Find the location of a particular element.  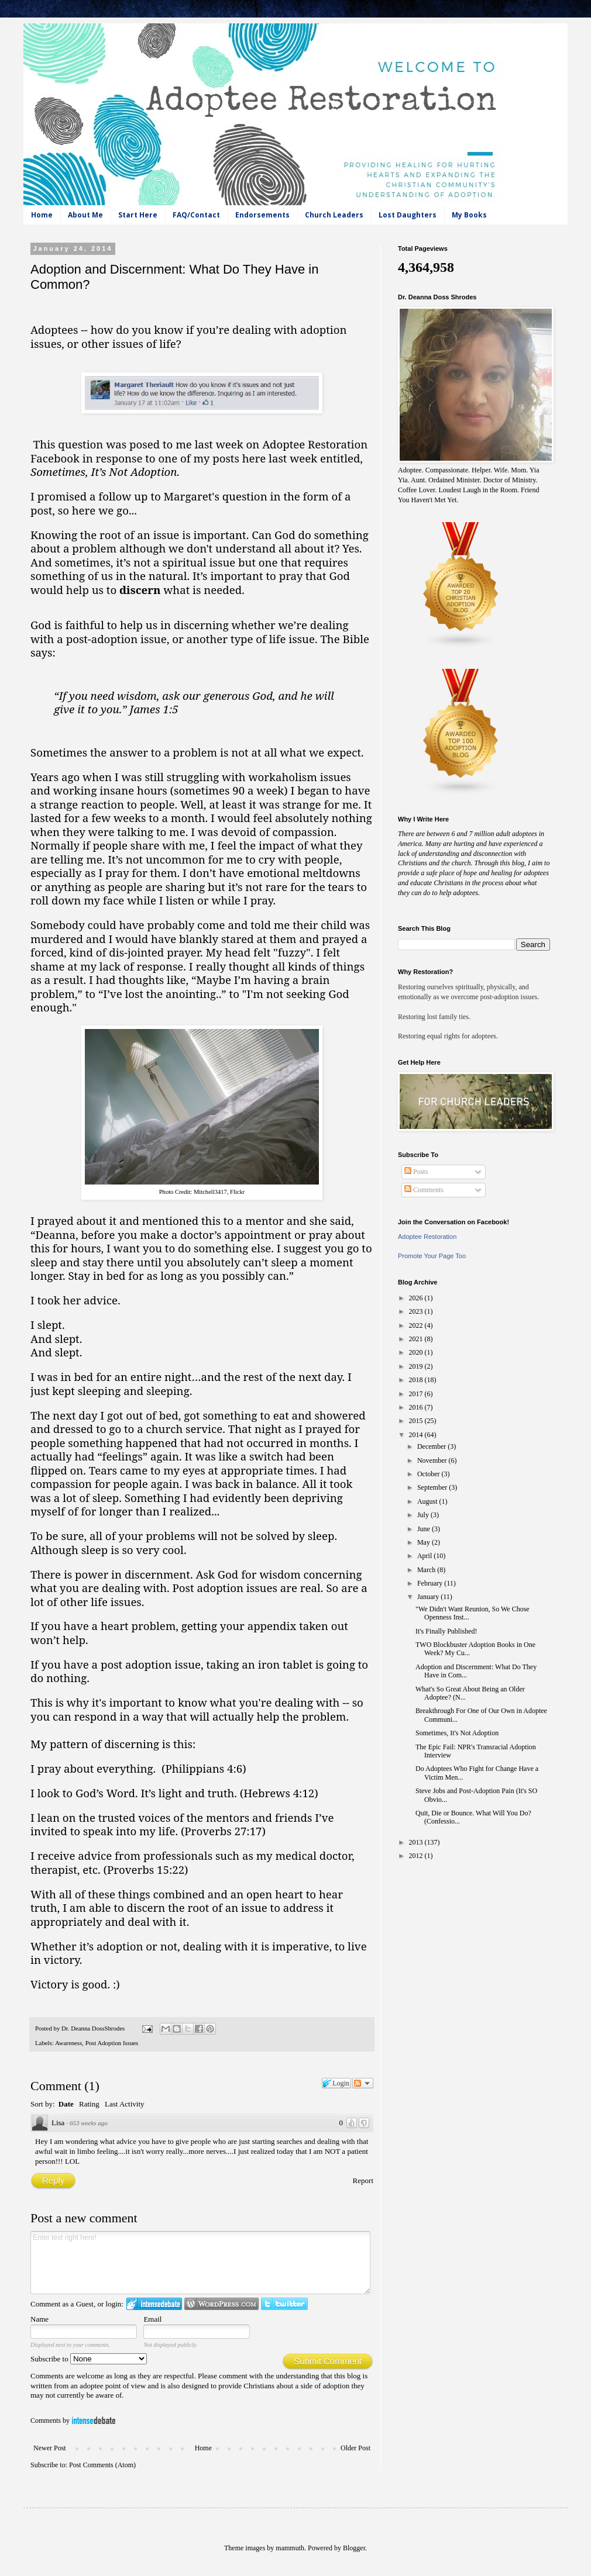

2016 is located at coordinates (417, 1407).